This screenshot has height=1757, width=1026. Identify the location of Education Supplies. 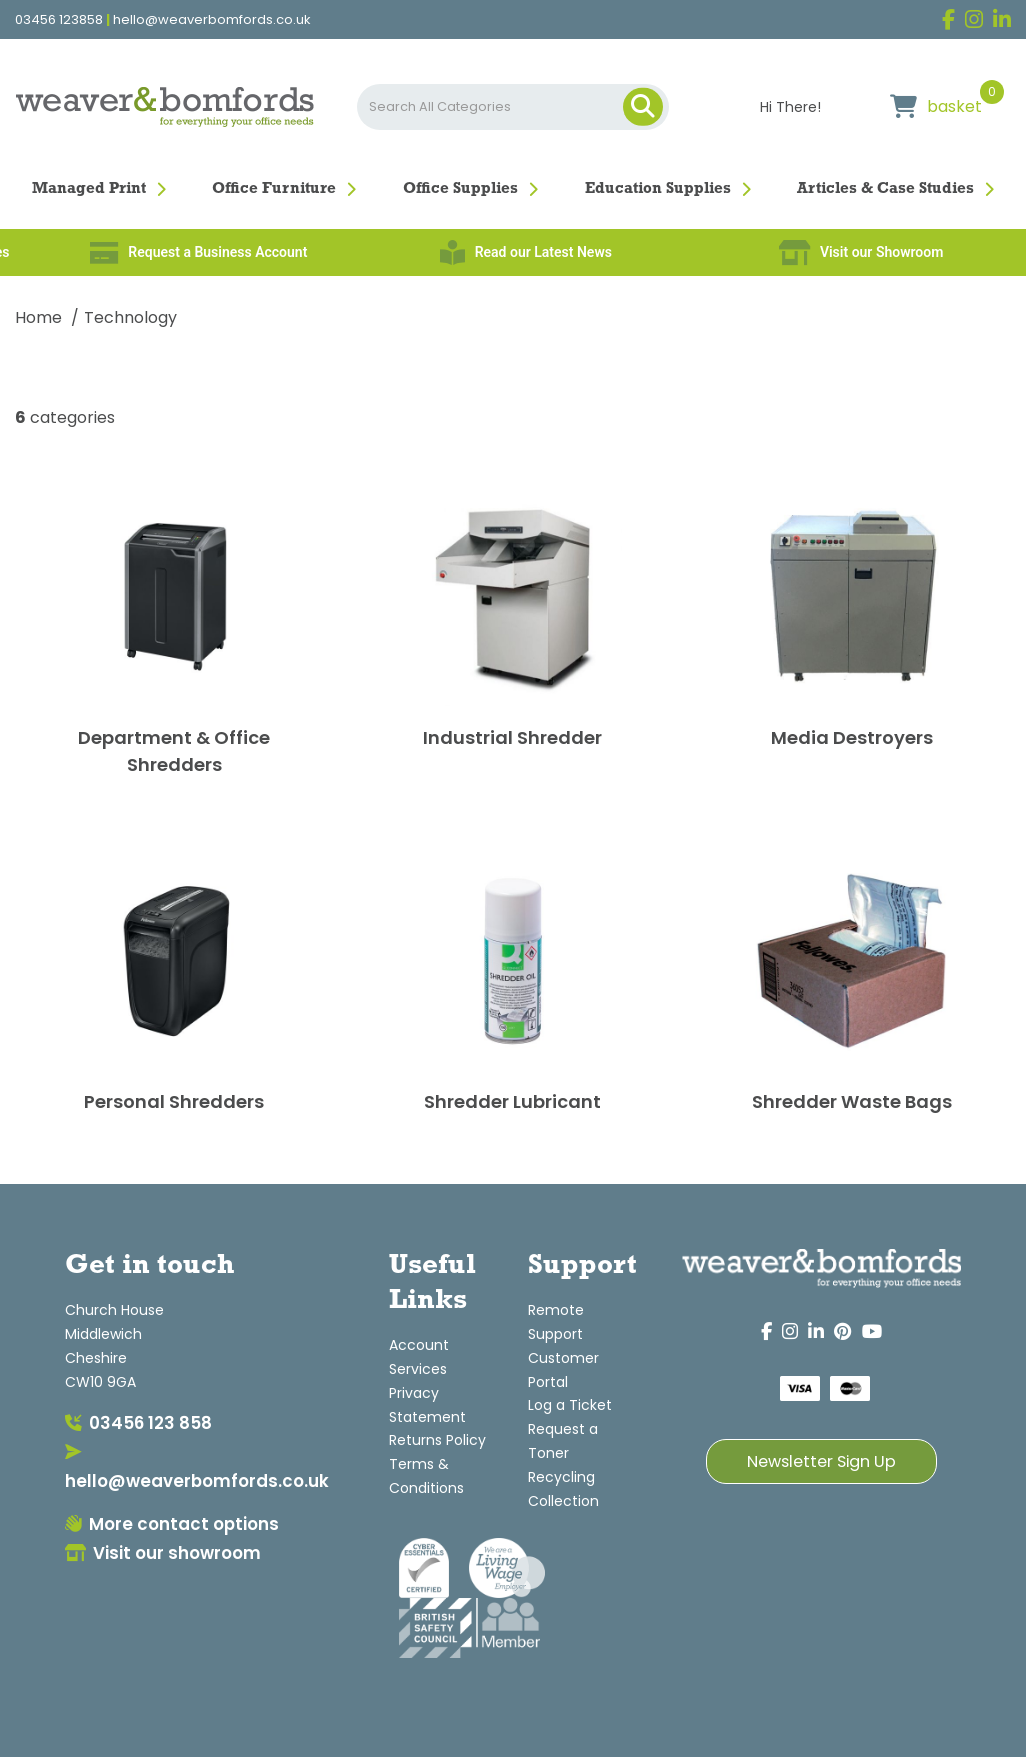
(658, 189).